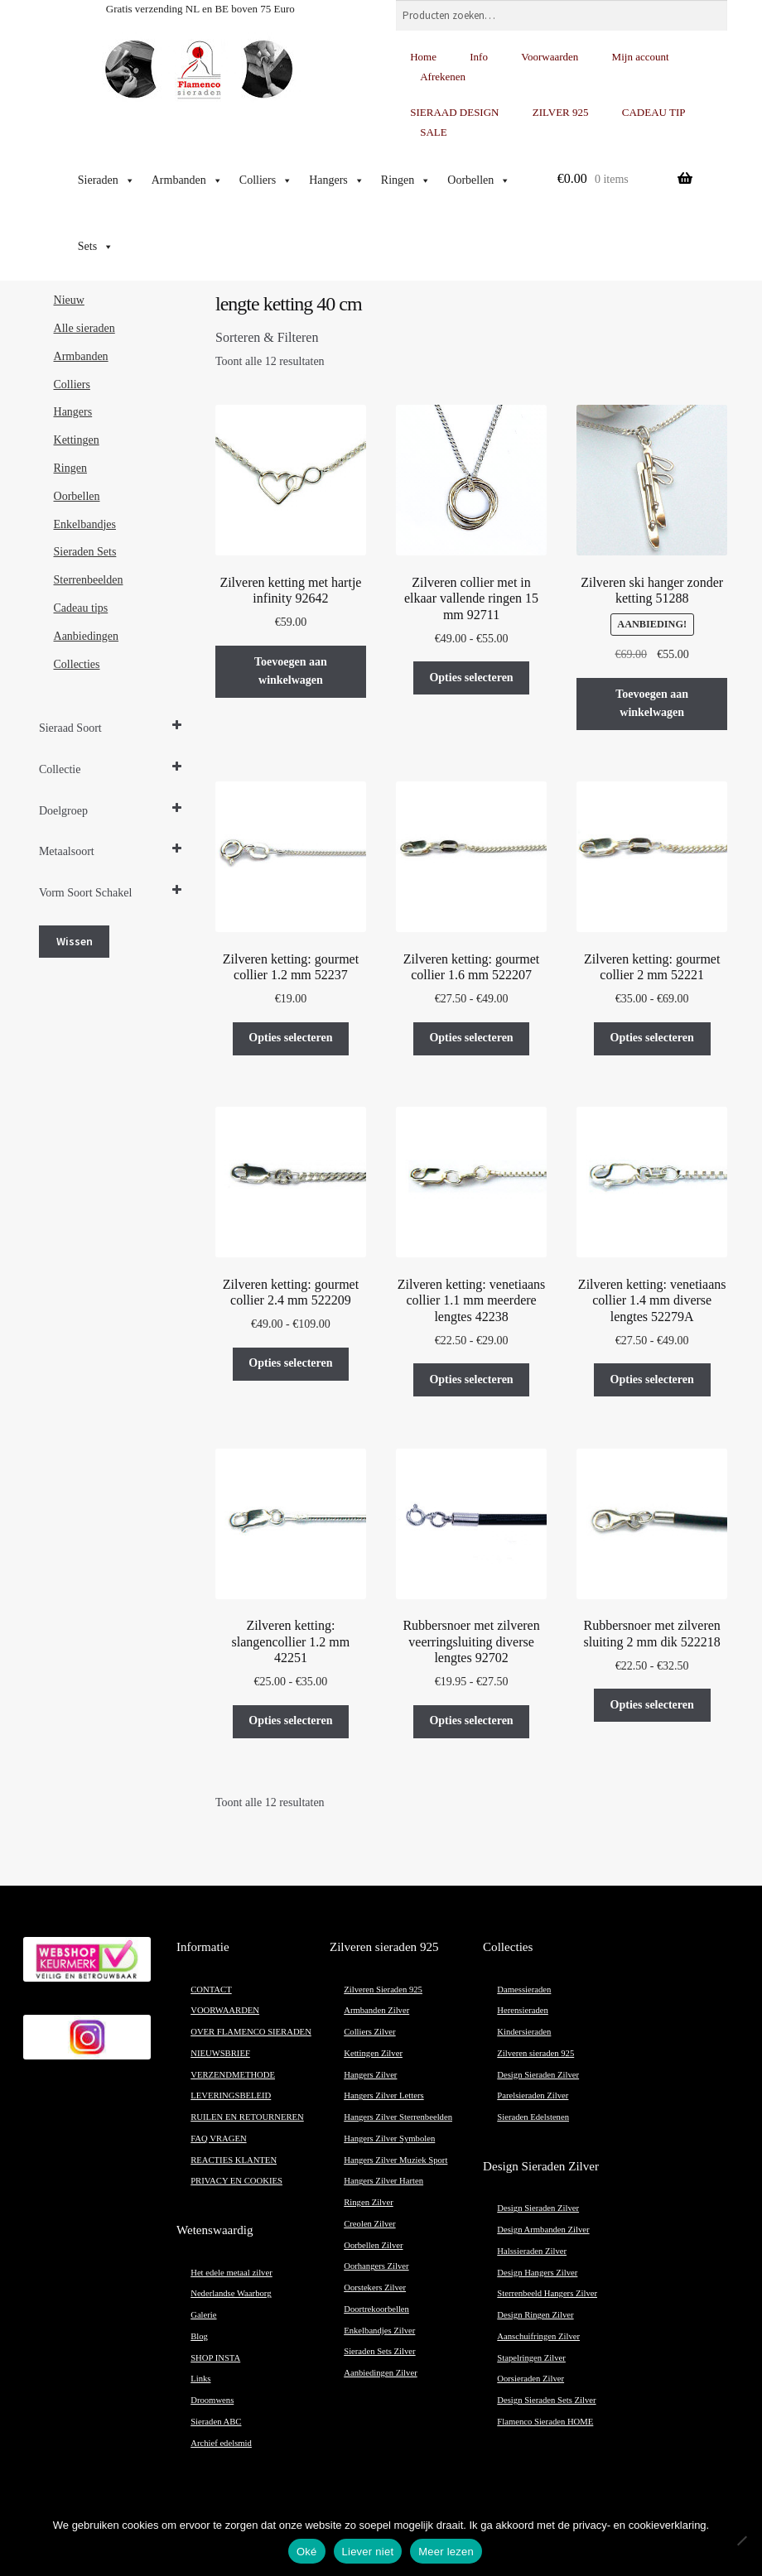 The image size is (762, 2576). I want to click on Archief edelsmid, so click(221, 2443).